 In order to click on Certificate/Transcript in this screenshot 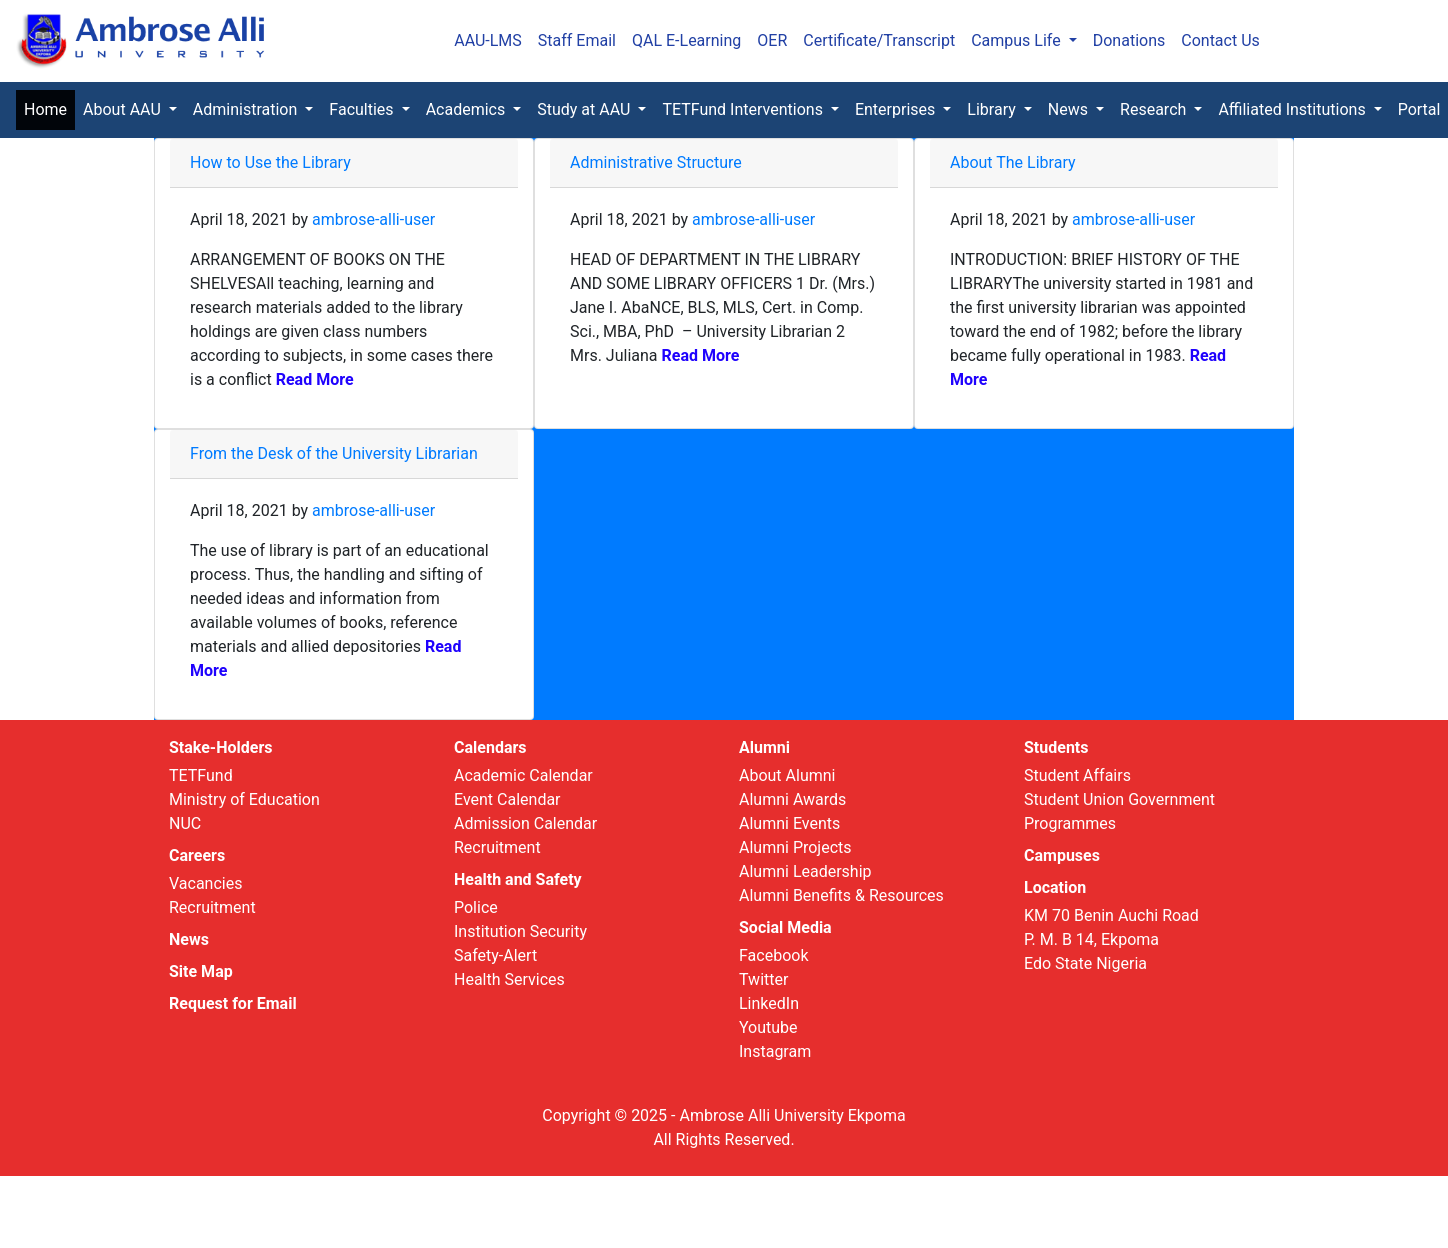, I will do `click(879, 40)`.